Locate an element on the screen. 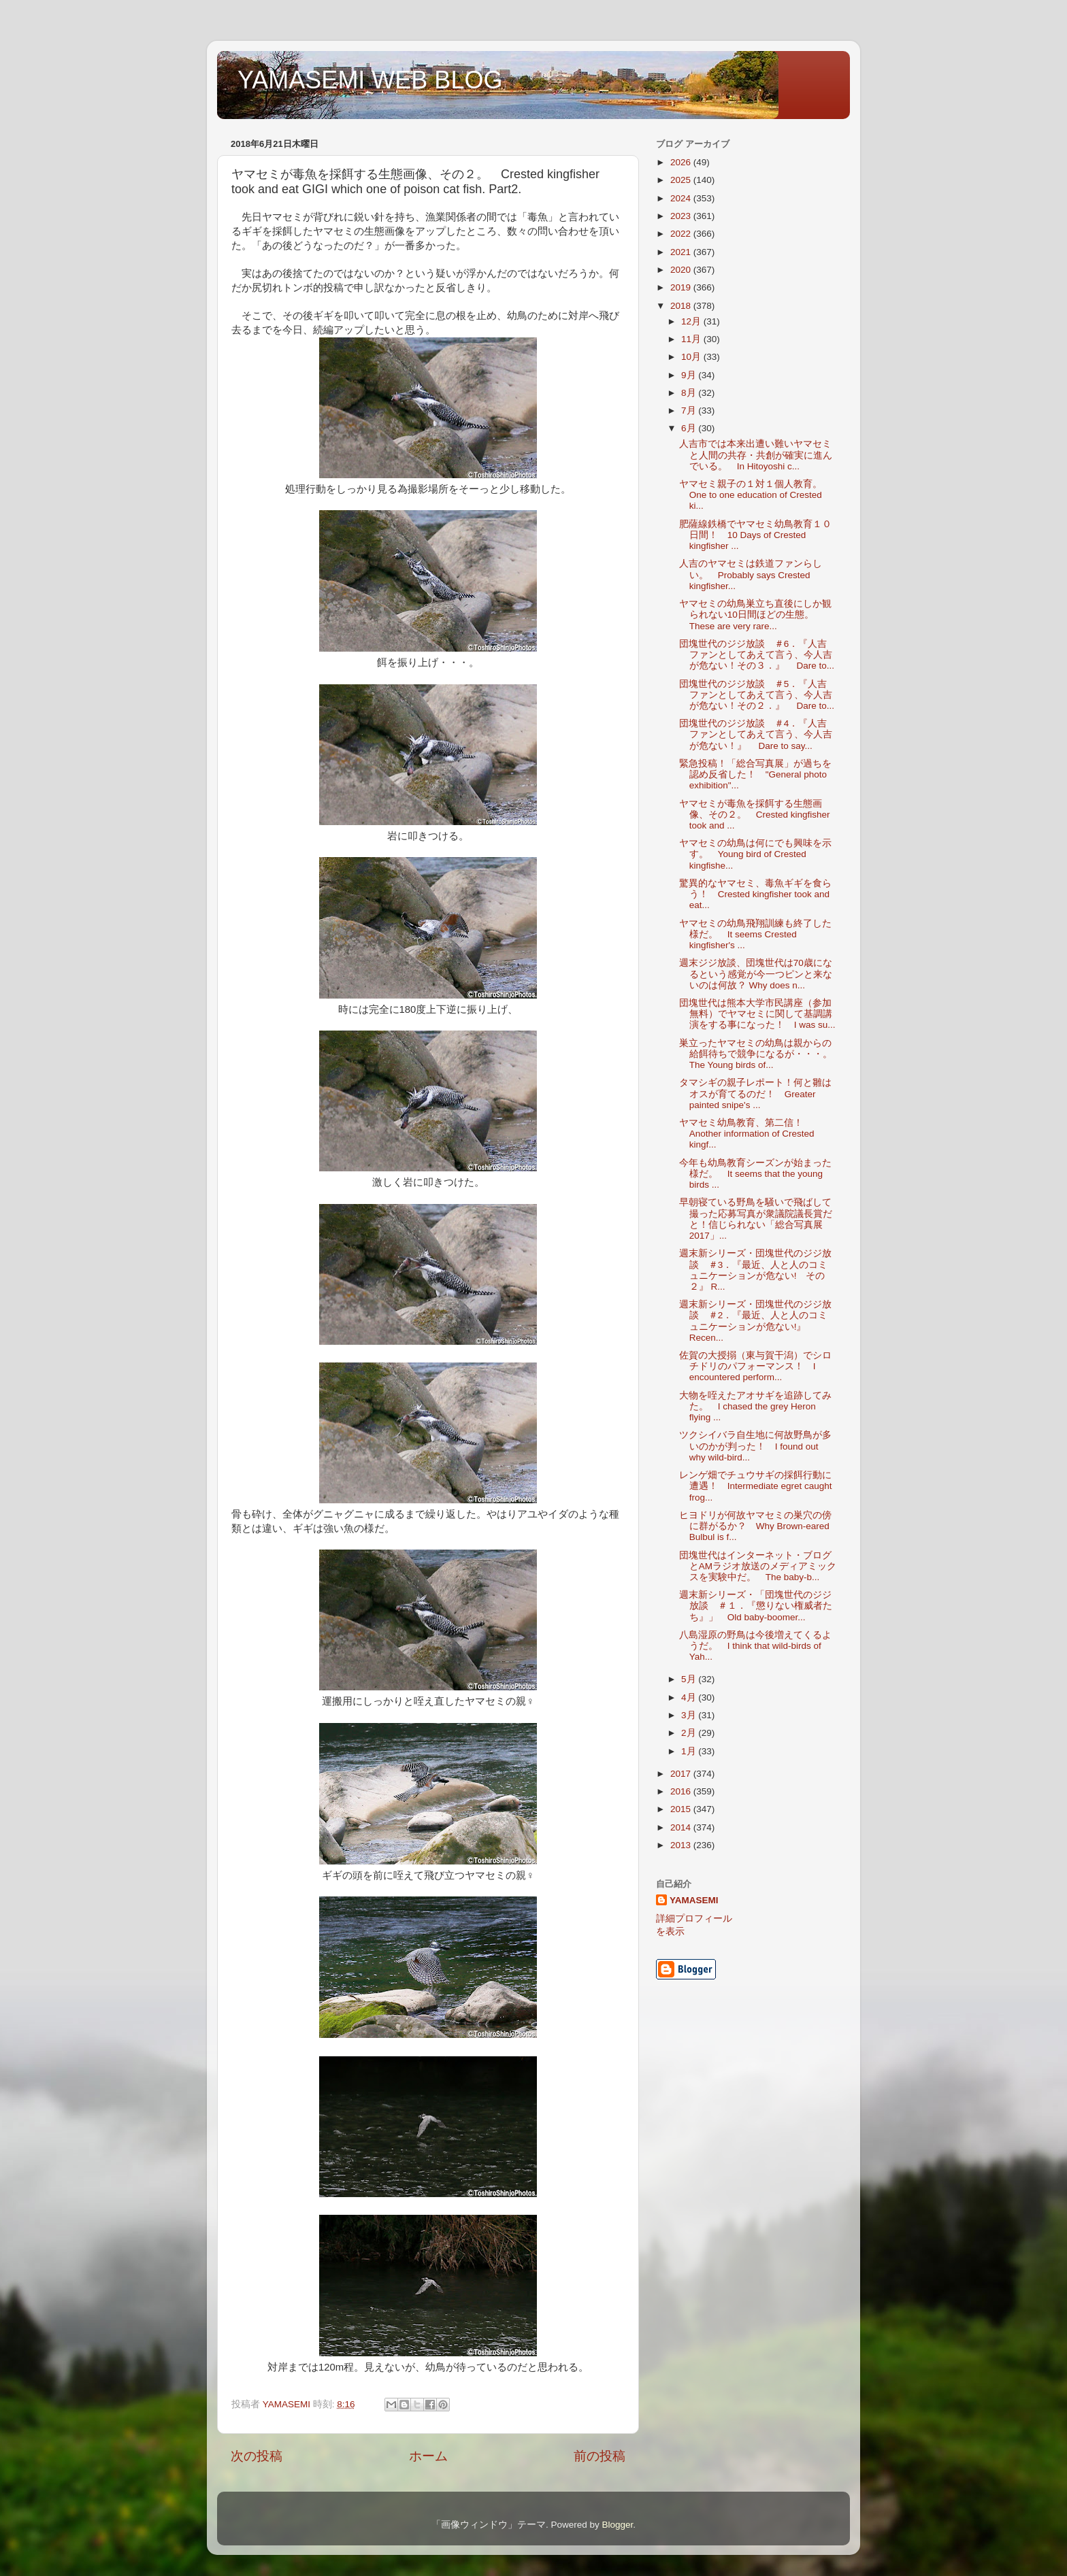  八島湿原の野鳥は今後増えてくるようだ。 I think that wild-birds of Yah... is located at coordinates (755, 1646).